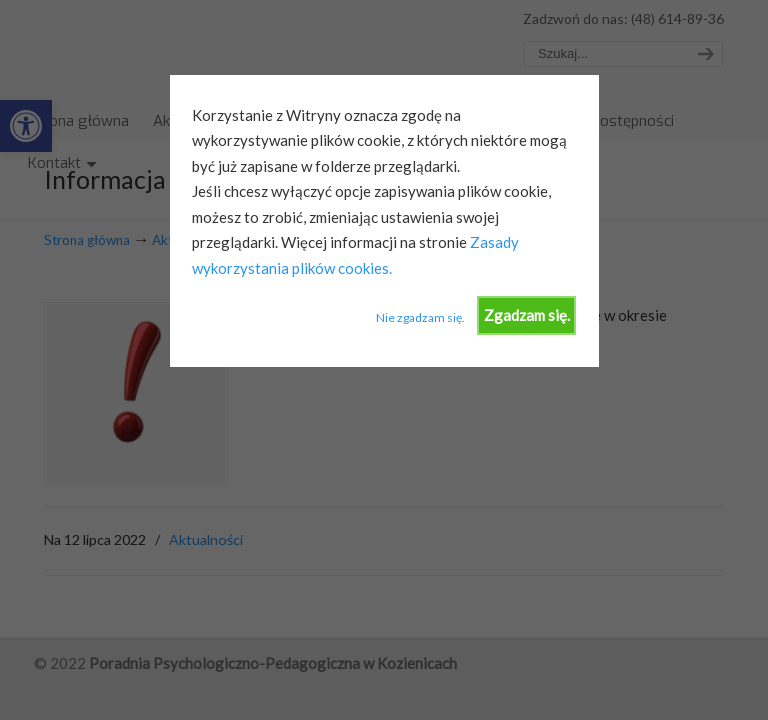 The height and width of the screenshot is (720, 768). What do you see at coordinates (420, 317) in the screenshot?
I see `Nie zgadzam się.` at bounding box center [420, 317].